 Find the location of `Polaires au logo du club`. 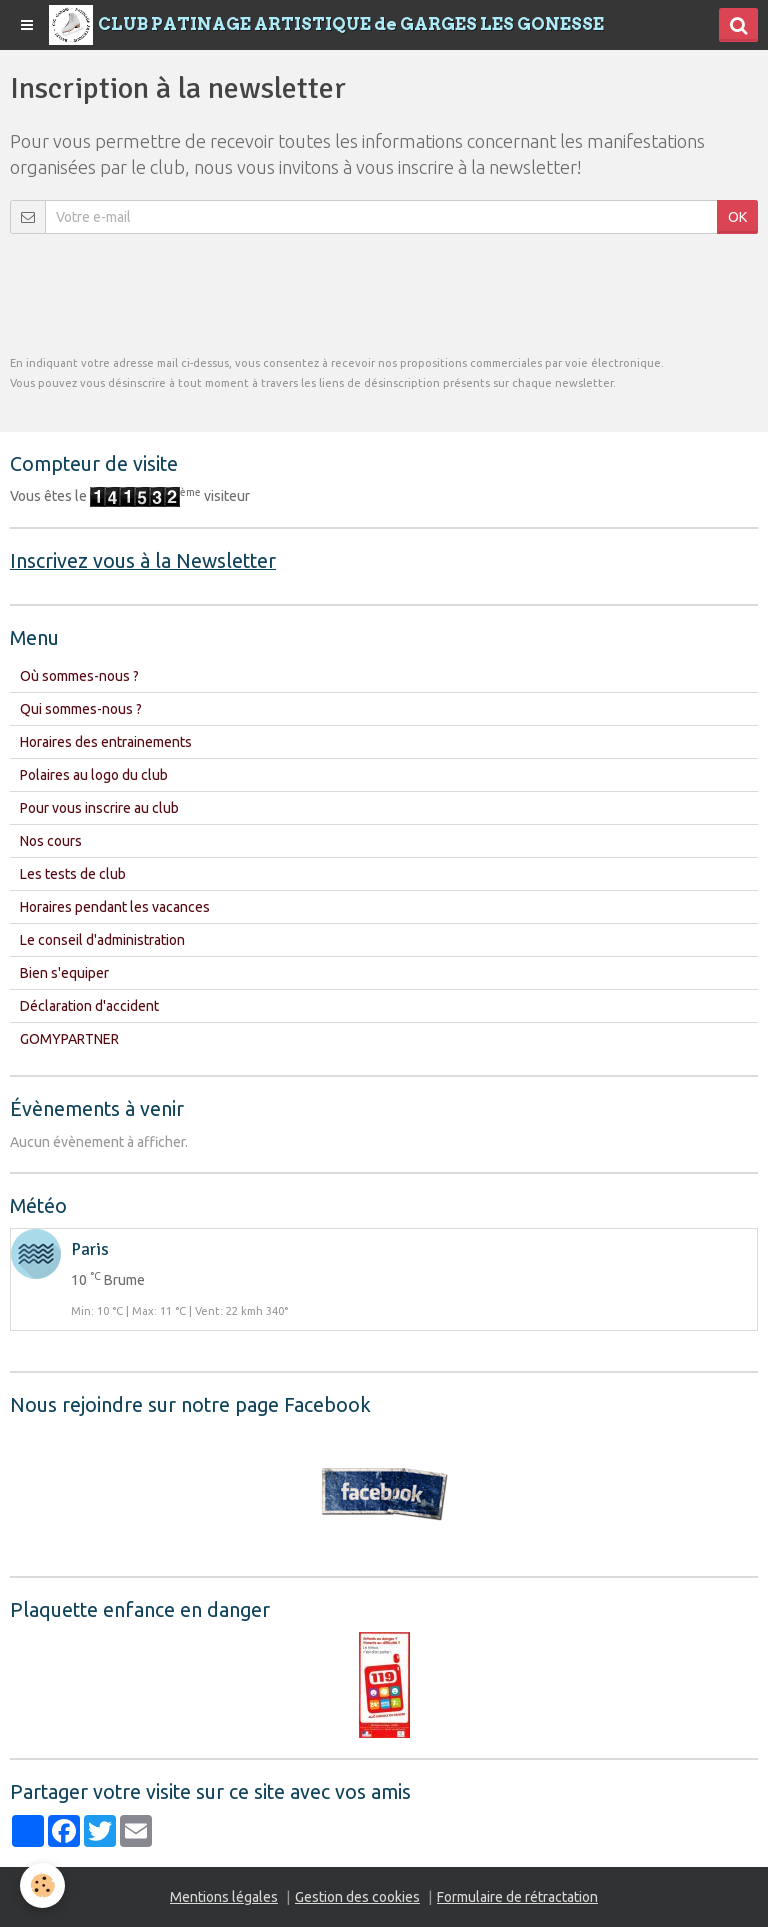

Polaires au logo du club is located at coordinates (94, 775).